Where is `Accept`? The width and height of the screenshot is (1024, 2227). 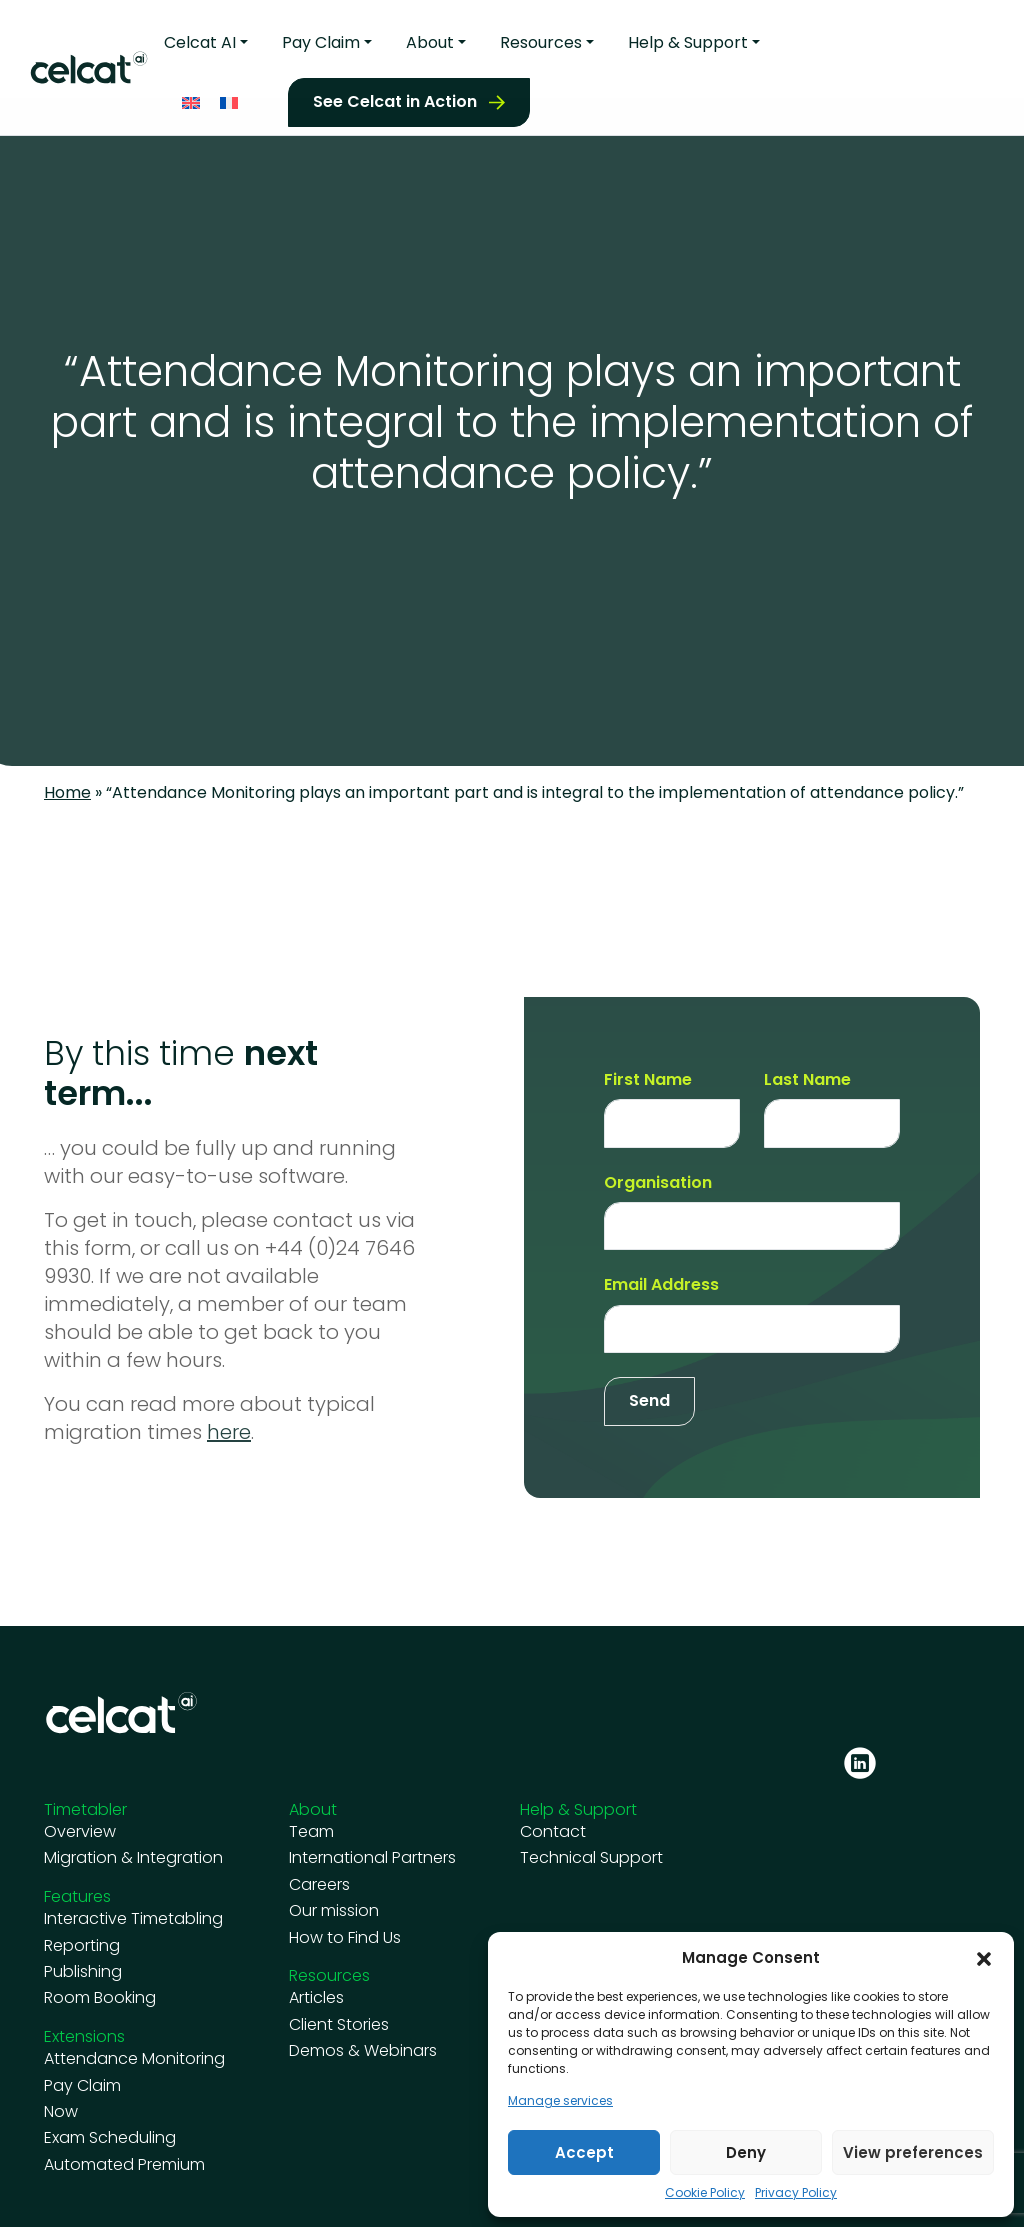
Accept is located at coordinates (584, 2152).